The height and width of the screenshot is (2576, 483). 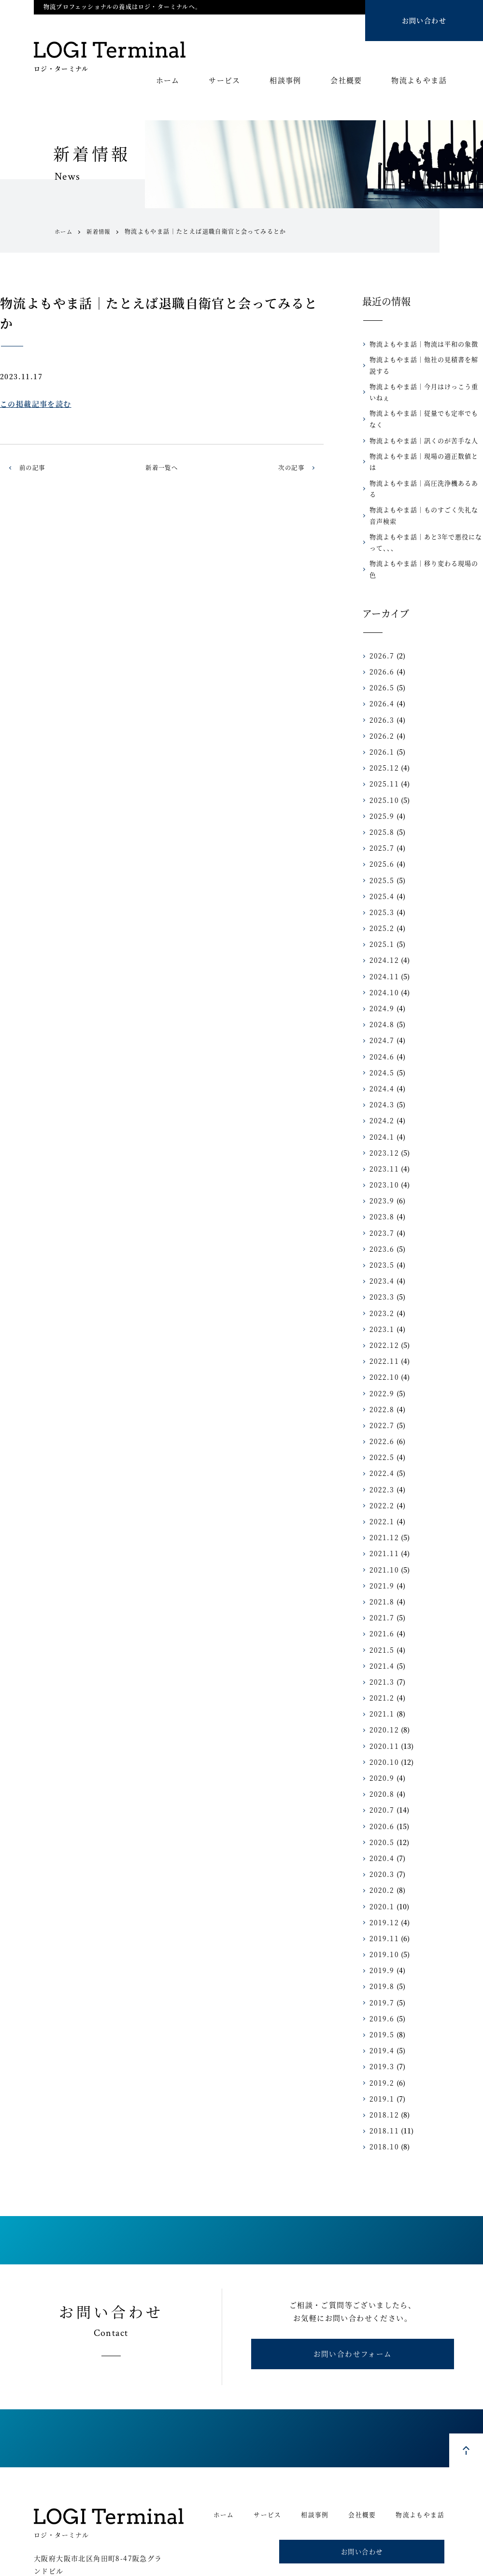 What do you see at coordinates (380, 1061) in the screenshot?
I see `2024.3` at bounding box center [380, 1061].